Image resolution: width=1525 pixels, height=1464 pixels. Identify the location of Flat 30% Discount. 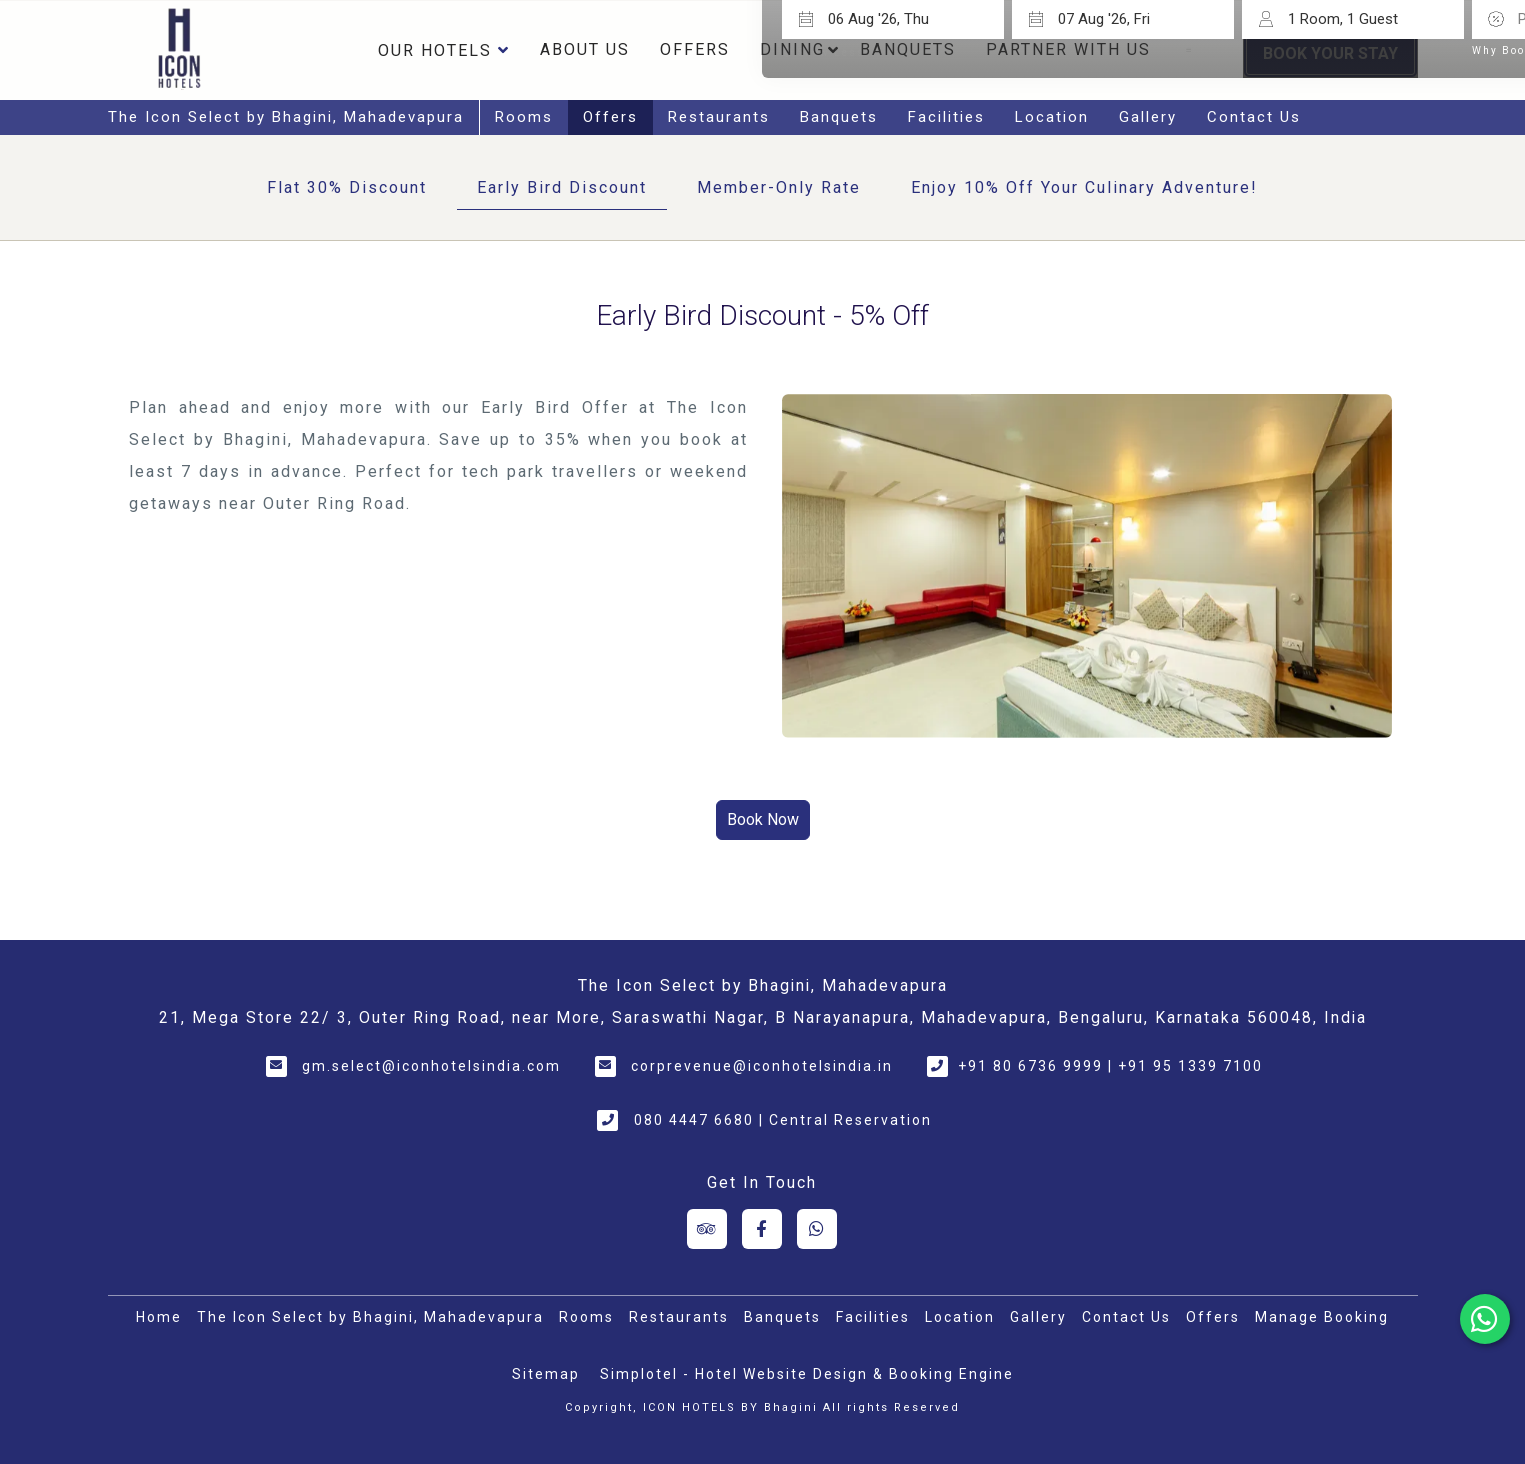
(347, 187).